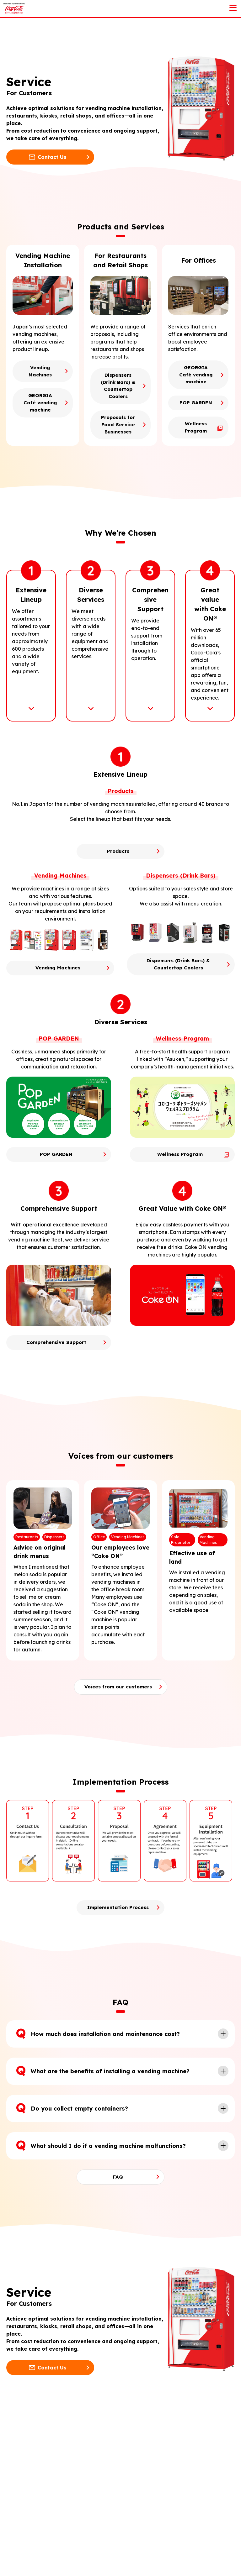 The image size is (241, 2576). What do you see at coordinates (195, 429) in the screenshot?
I see `Wellness Program` at bounding box center [195, 429].